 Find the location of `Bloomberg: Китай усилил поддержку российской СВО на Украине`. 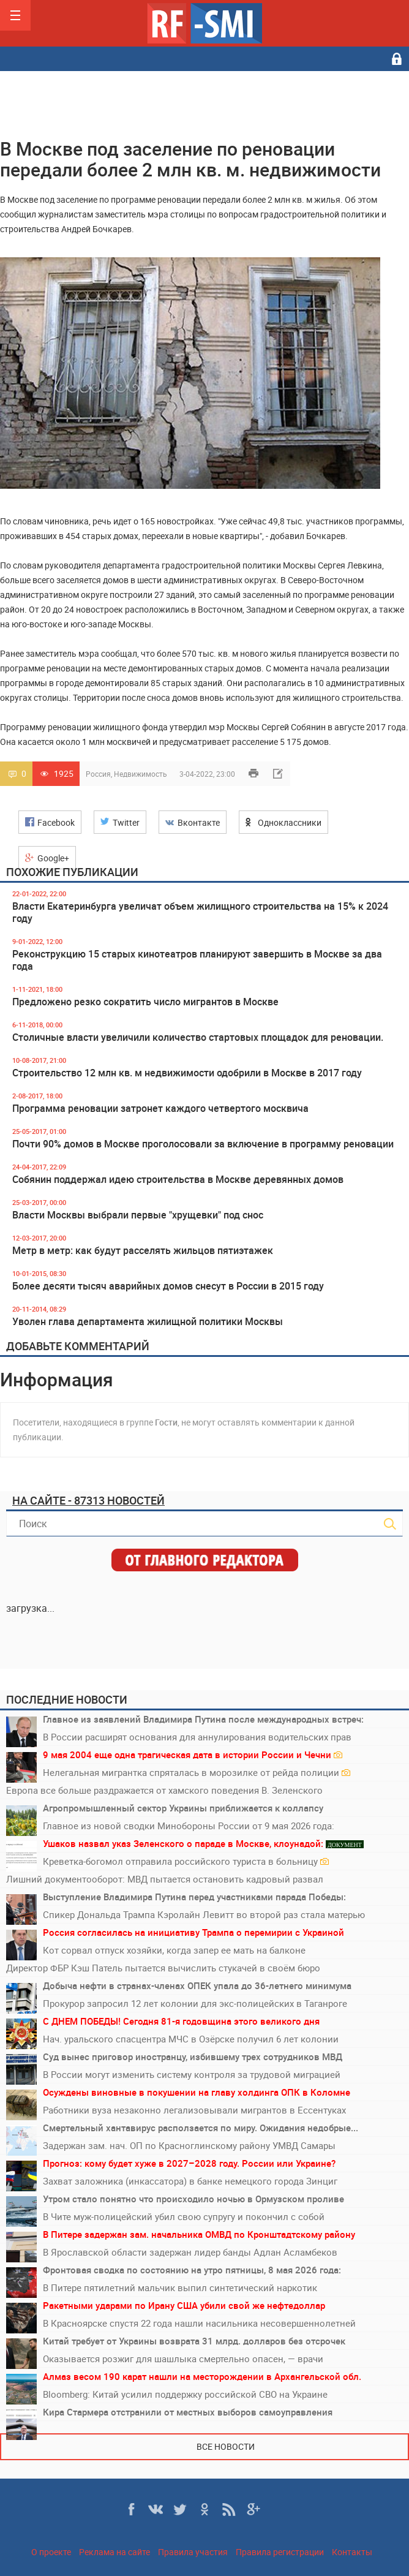

Bloomberg: Китай усилил поддержку российской СВО на Украине is located at coordinates (185, 2394).